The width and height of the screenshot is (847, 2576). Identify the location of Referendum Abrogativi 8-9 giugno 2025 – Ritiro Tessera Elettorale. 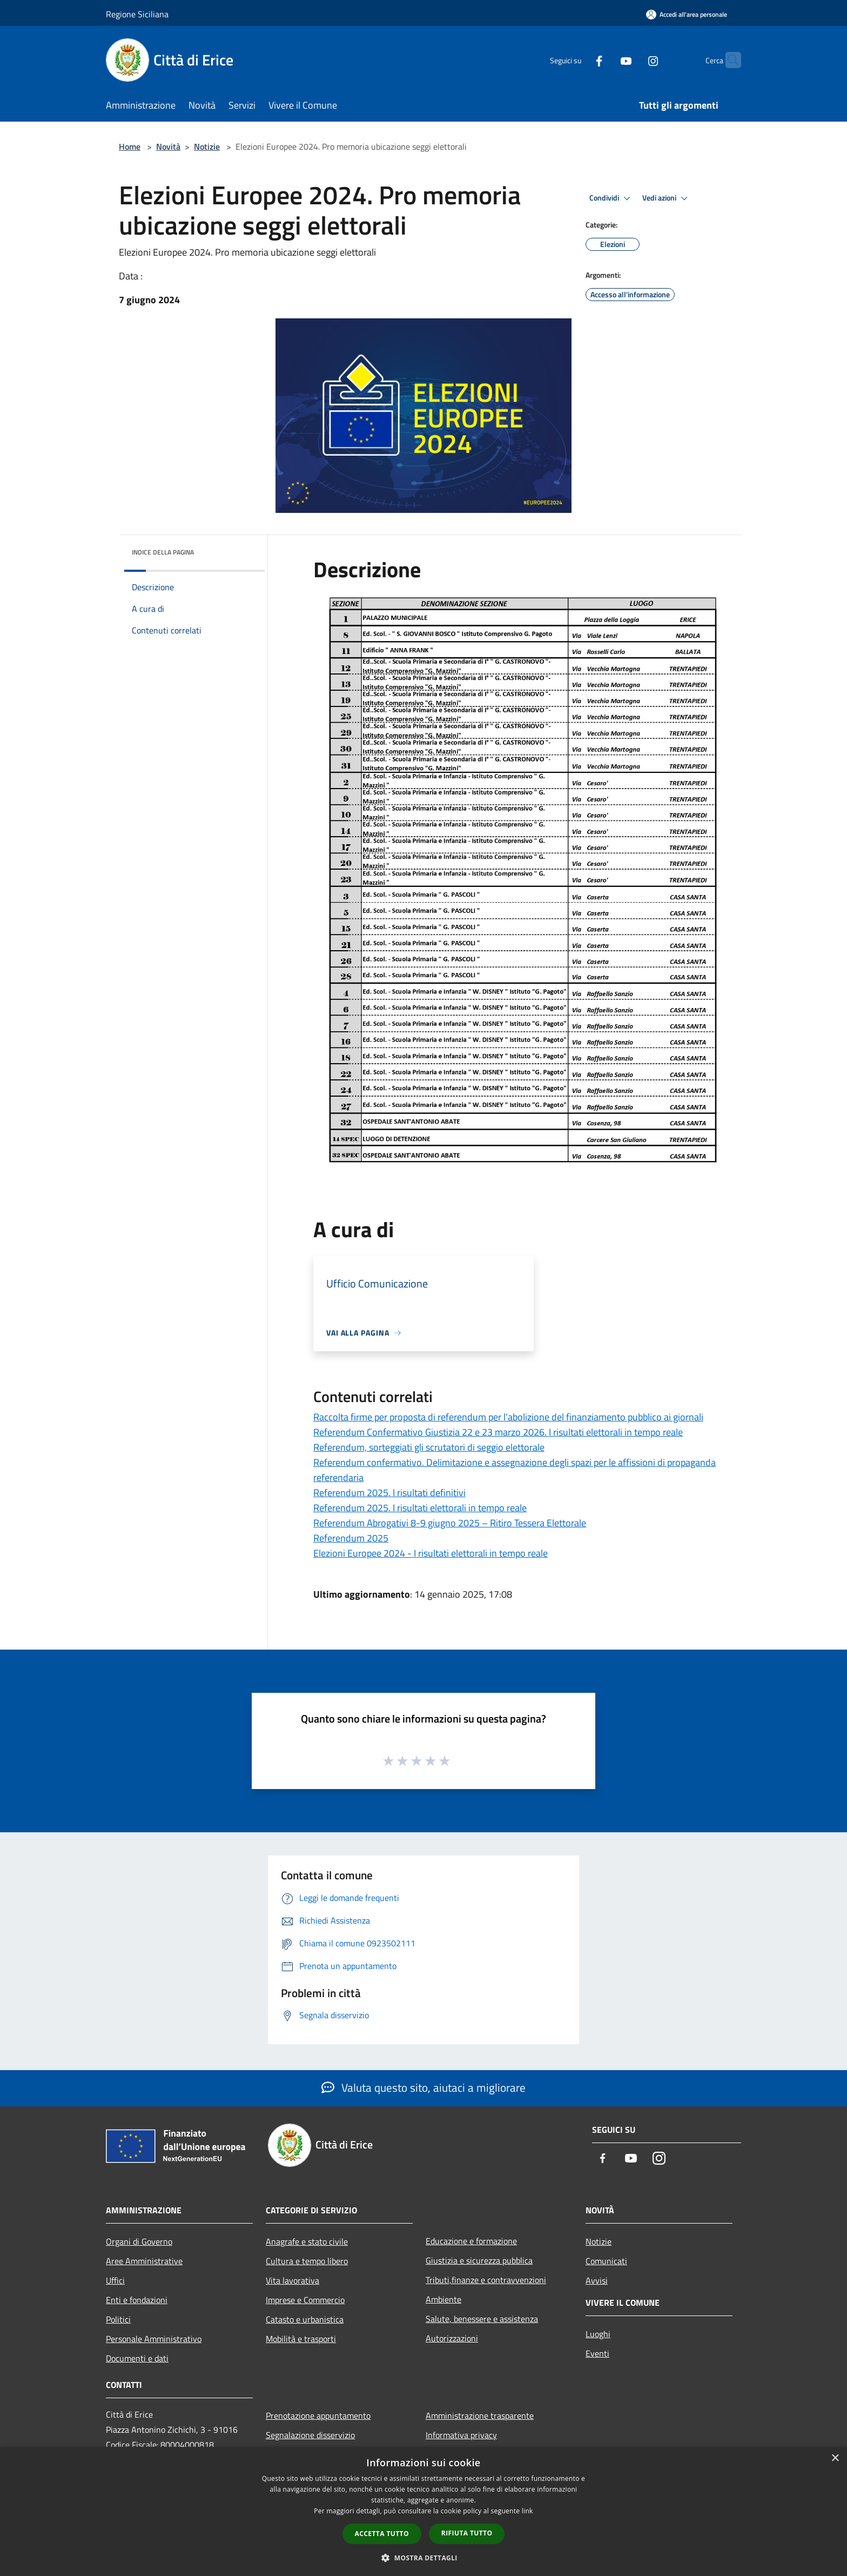
(449, 1523).